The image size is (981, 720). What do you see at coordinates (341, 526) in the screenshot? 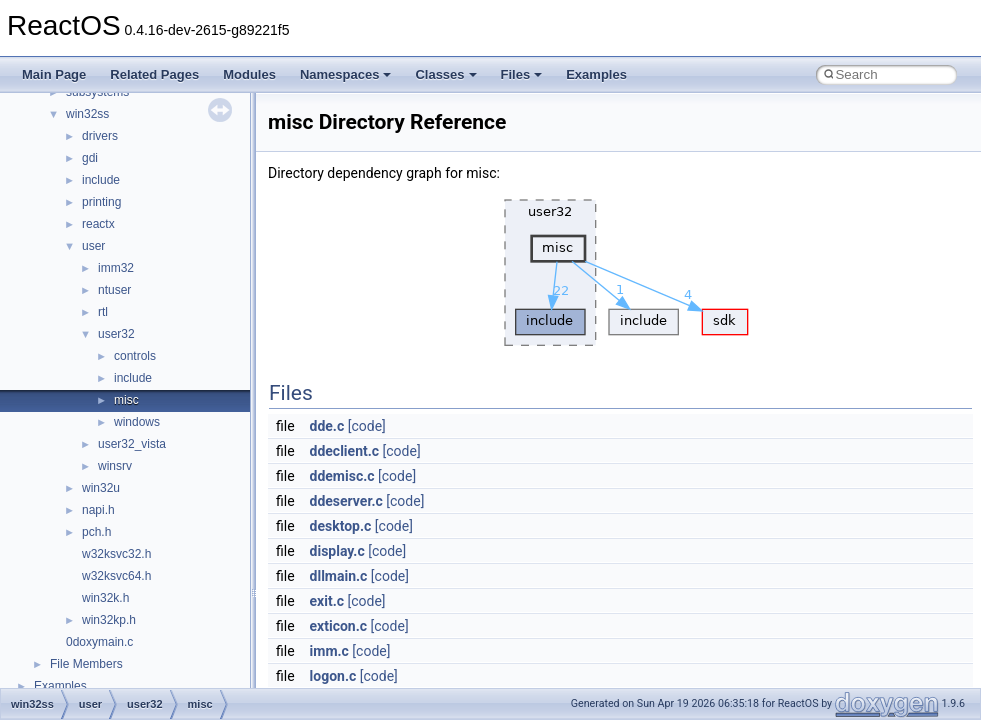
I see `desktop.c` at bounding box center [341, 526].